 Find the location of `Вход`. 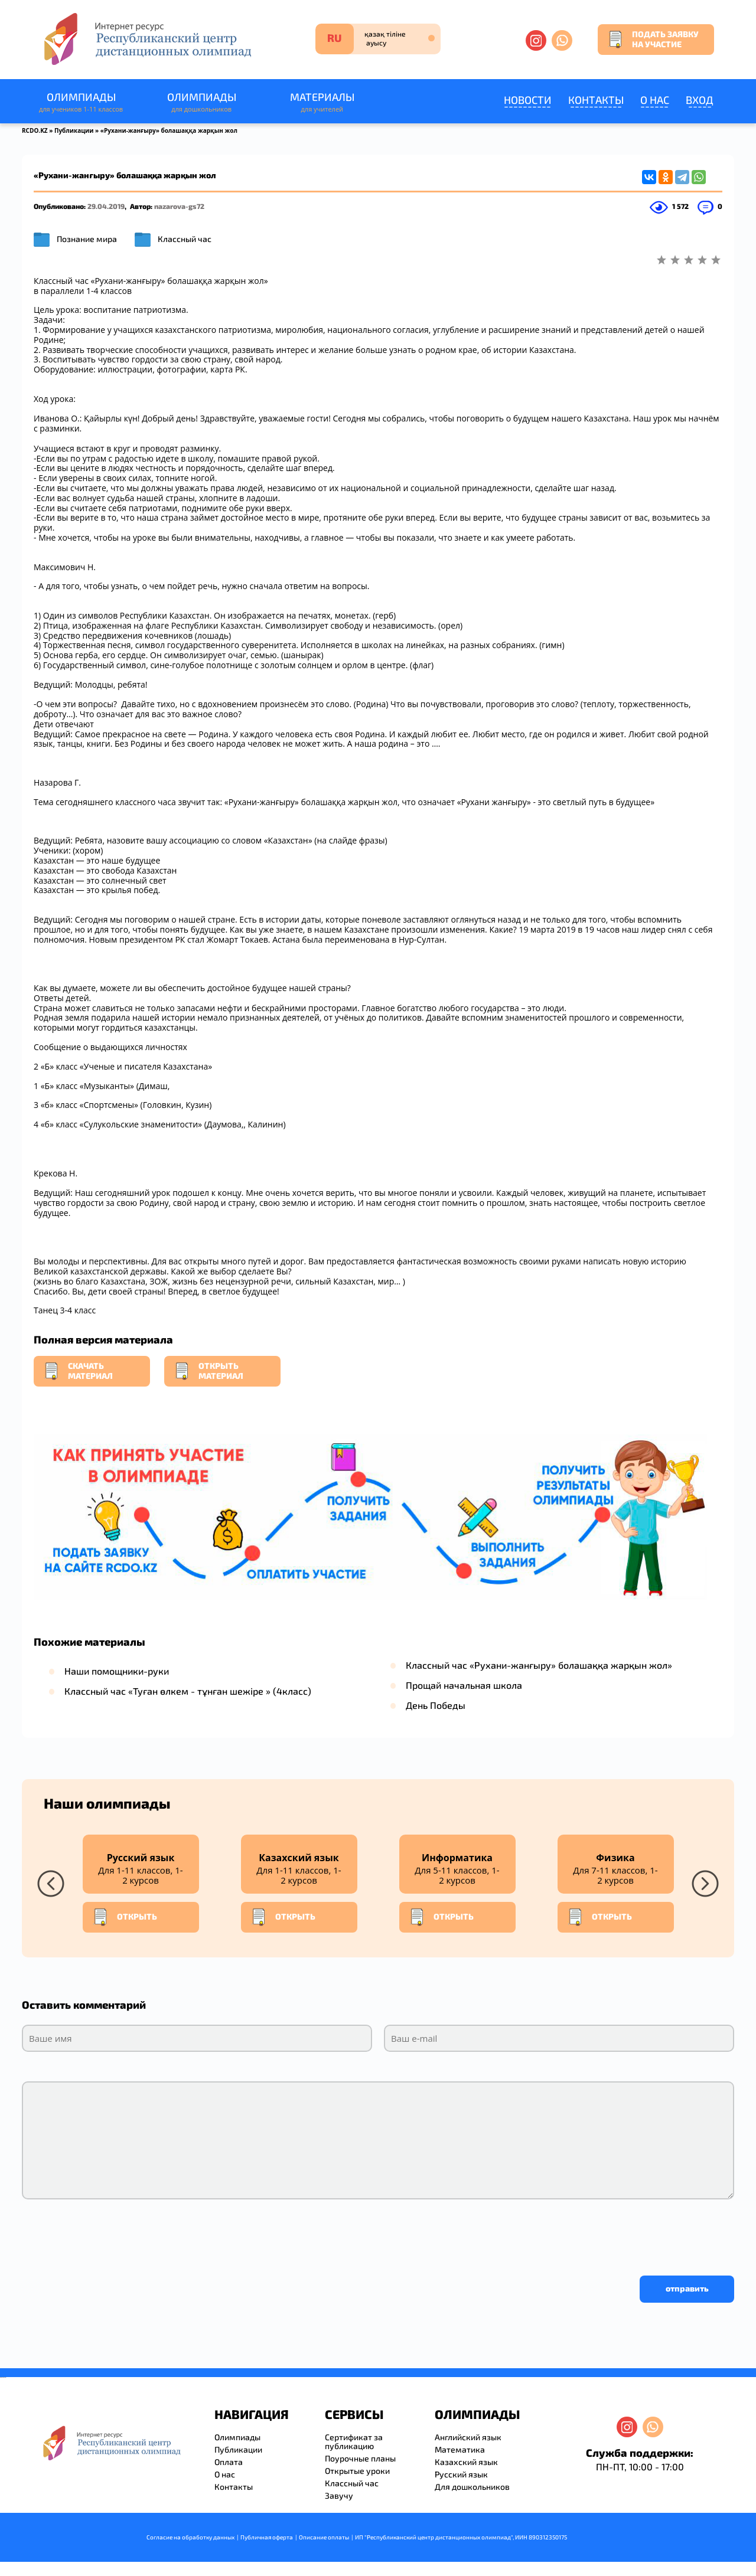

Вход is located at coordinates (699, 99).